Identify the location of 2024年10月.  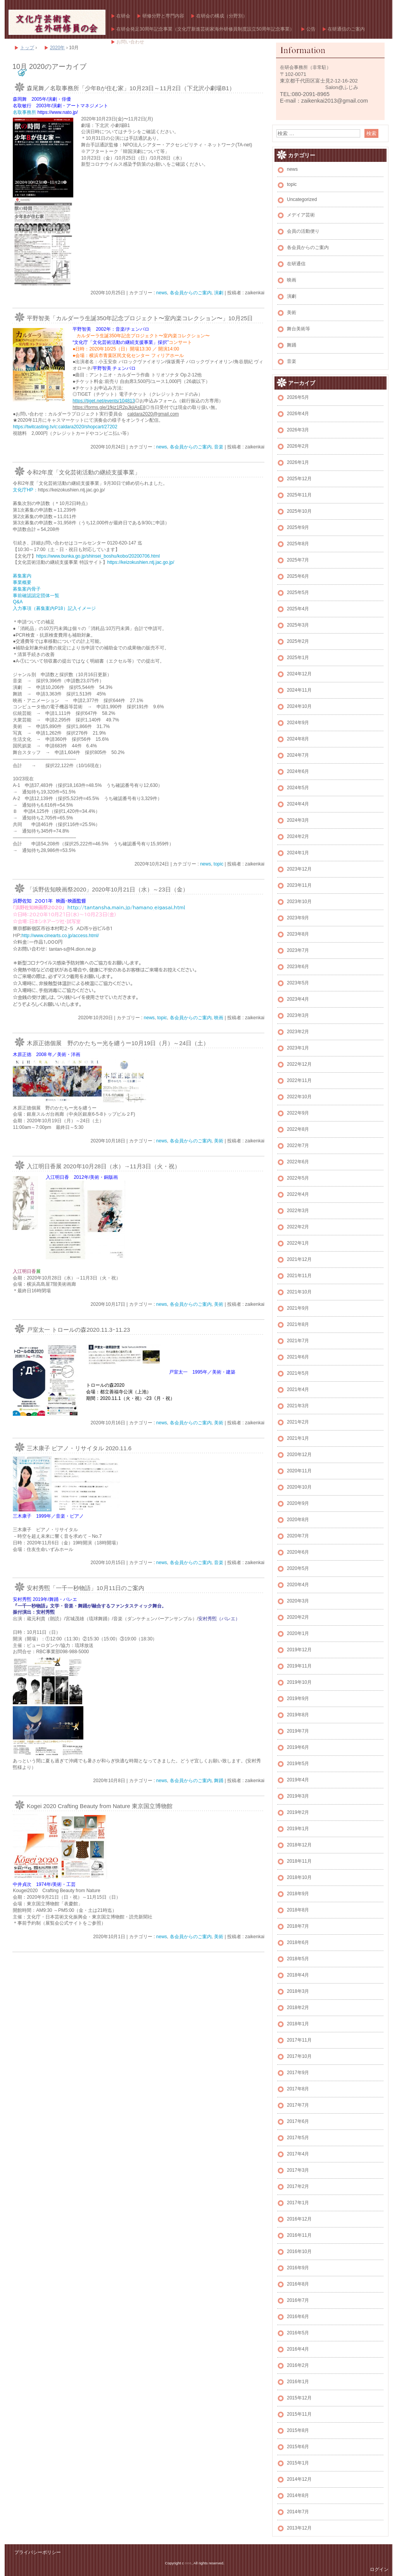
(299, 706).